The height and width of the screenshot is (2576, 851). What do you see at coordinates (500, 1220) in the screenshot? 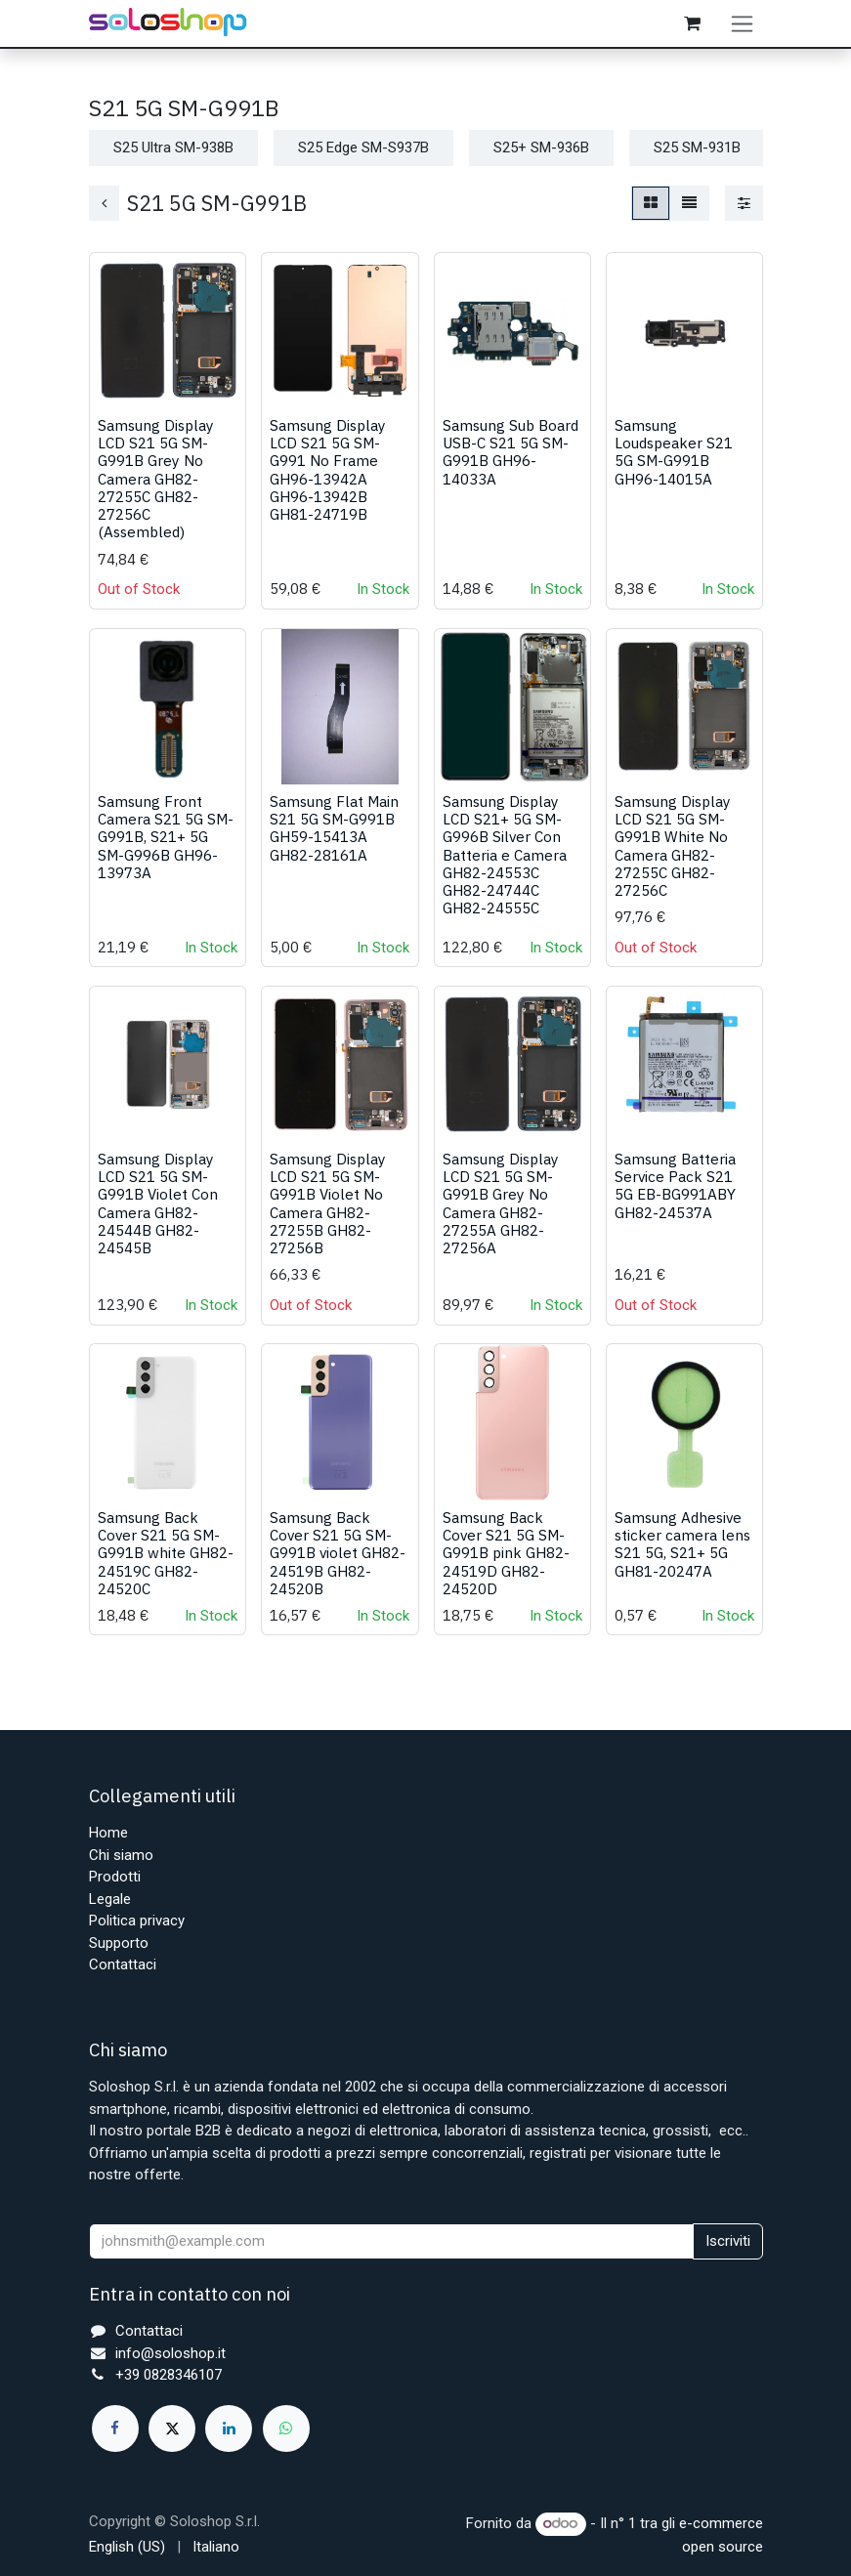
I see `Samsung Display LCD S21 5G SM-G991B Grey No Camera GH82-27255A GH82-27256A` at bounding box center [500, 1220].